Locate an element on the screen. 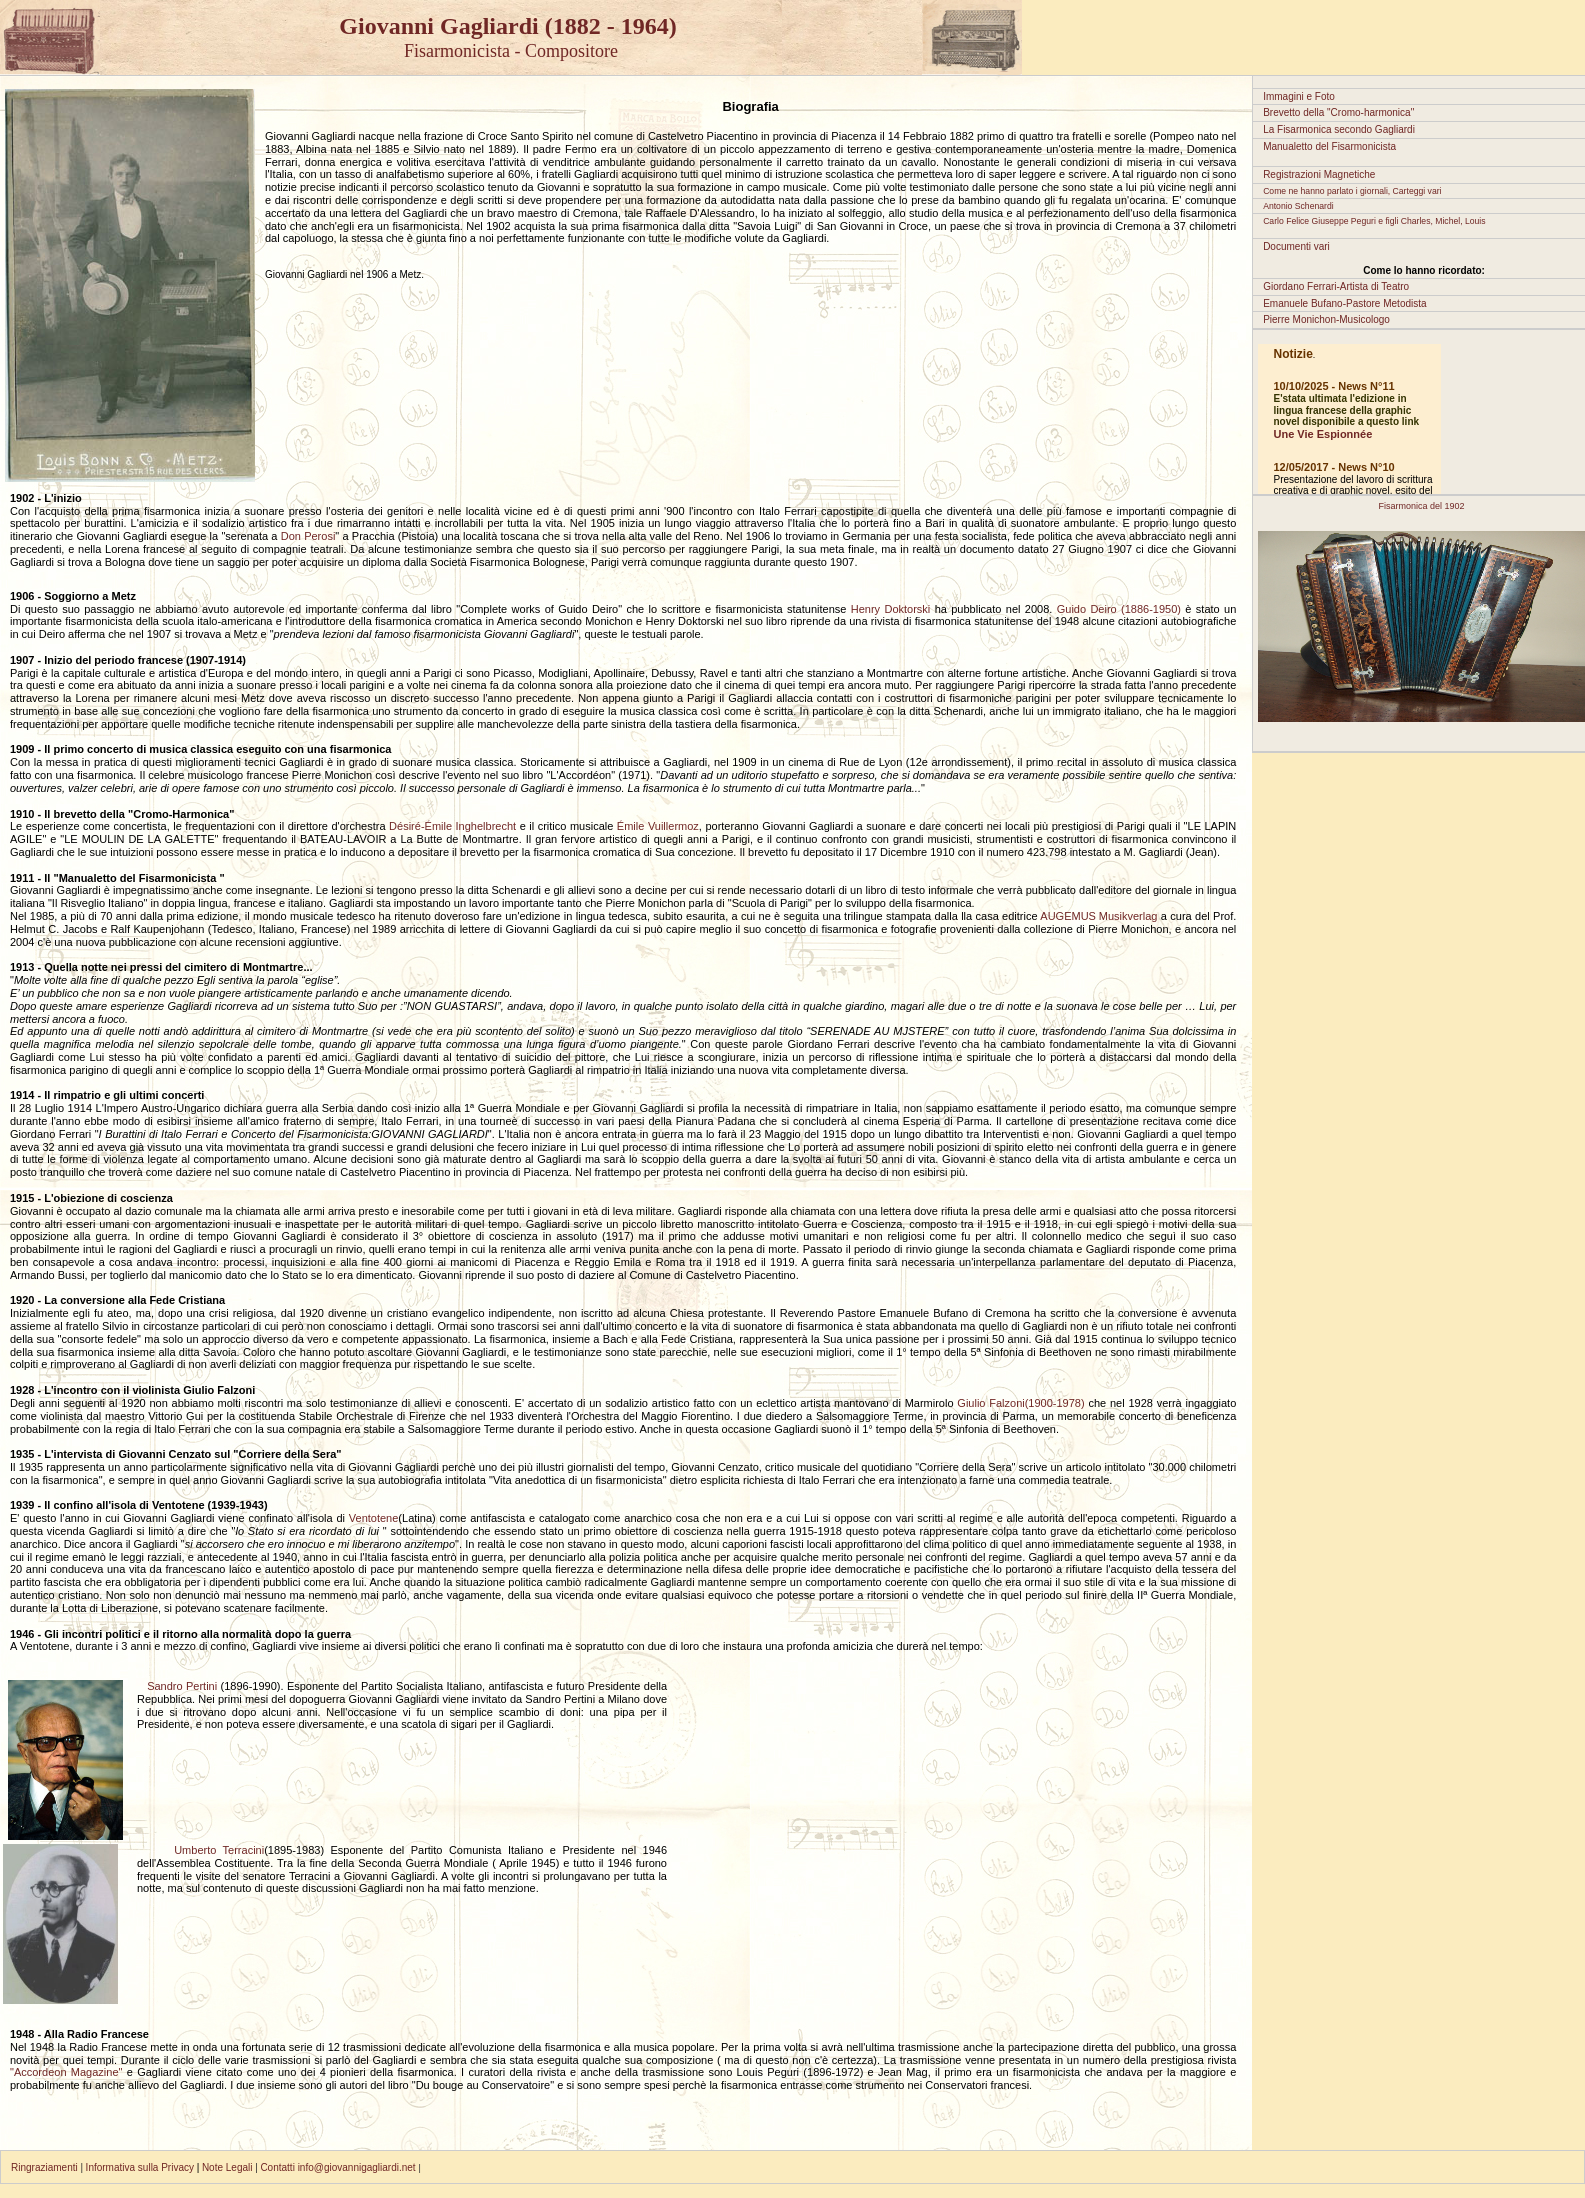 The width and height of the screenshot is (1585, 2198). Contatti is located at coordinates (277, 2167).